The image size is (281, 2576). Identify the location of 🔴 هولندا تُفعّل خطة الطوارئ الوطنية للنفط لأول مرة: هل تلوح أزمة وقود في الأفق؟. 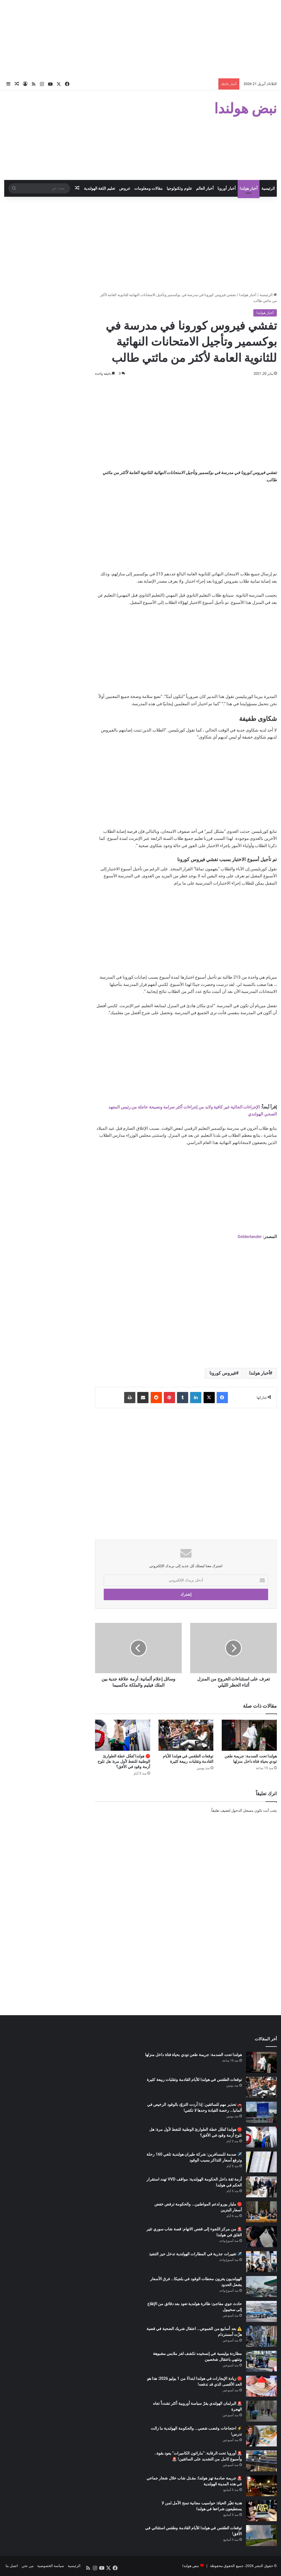
(124, 1761).